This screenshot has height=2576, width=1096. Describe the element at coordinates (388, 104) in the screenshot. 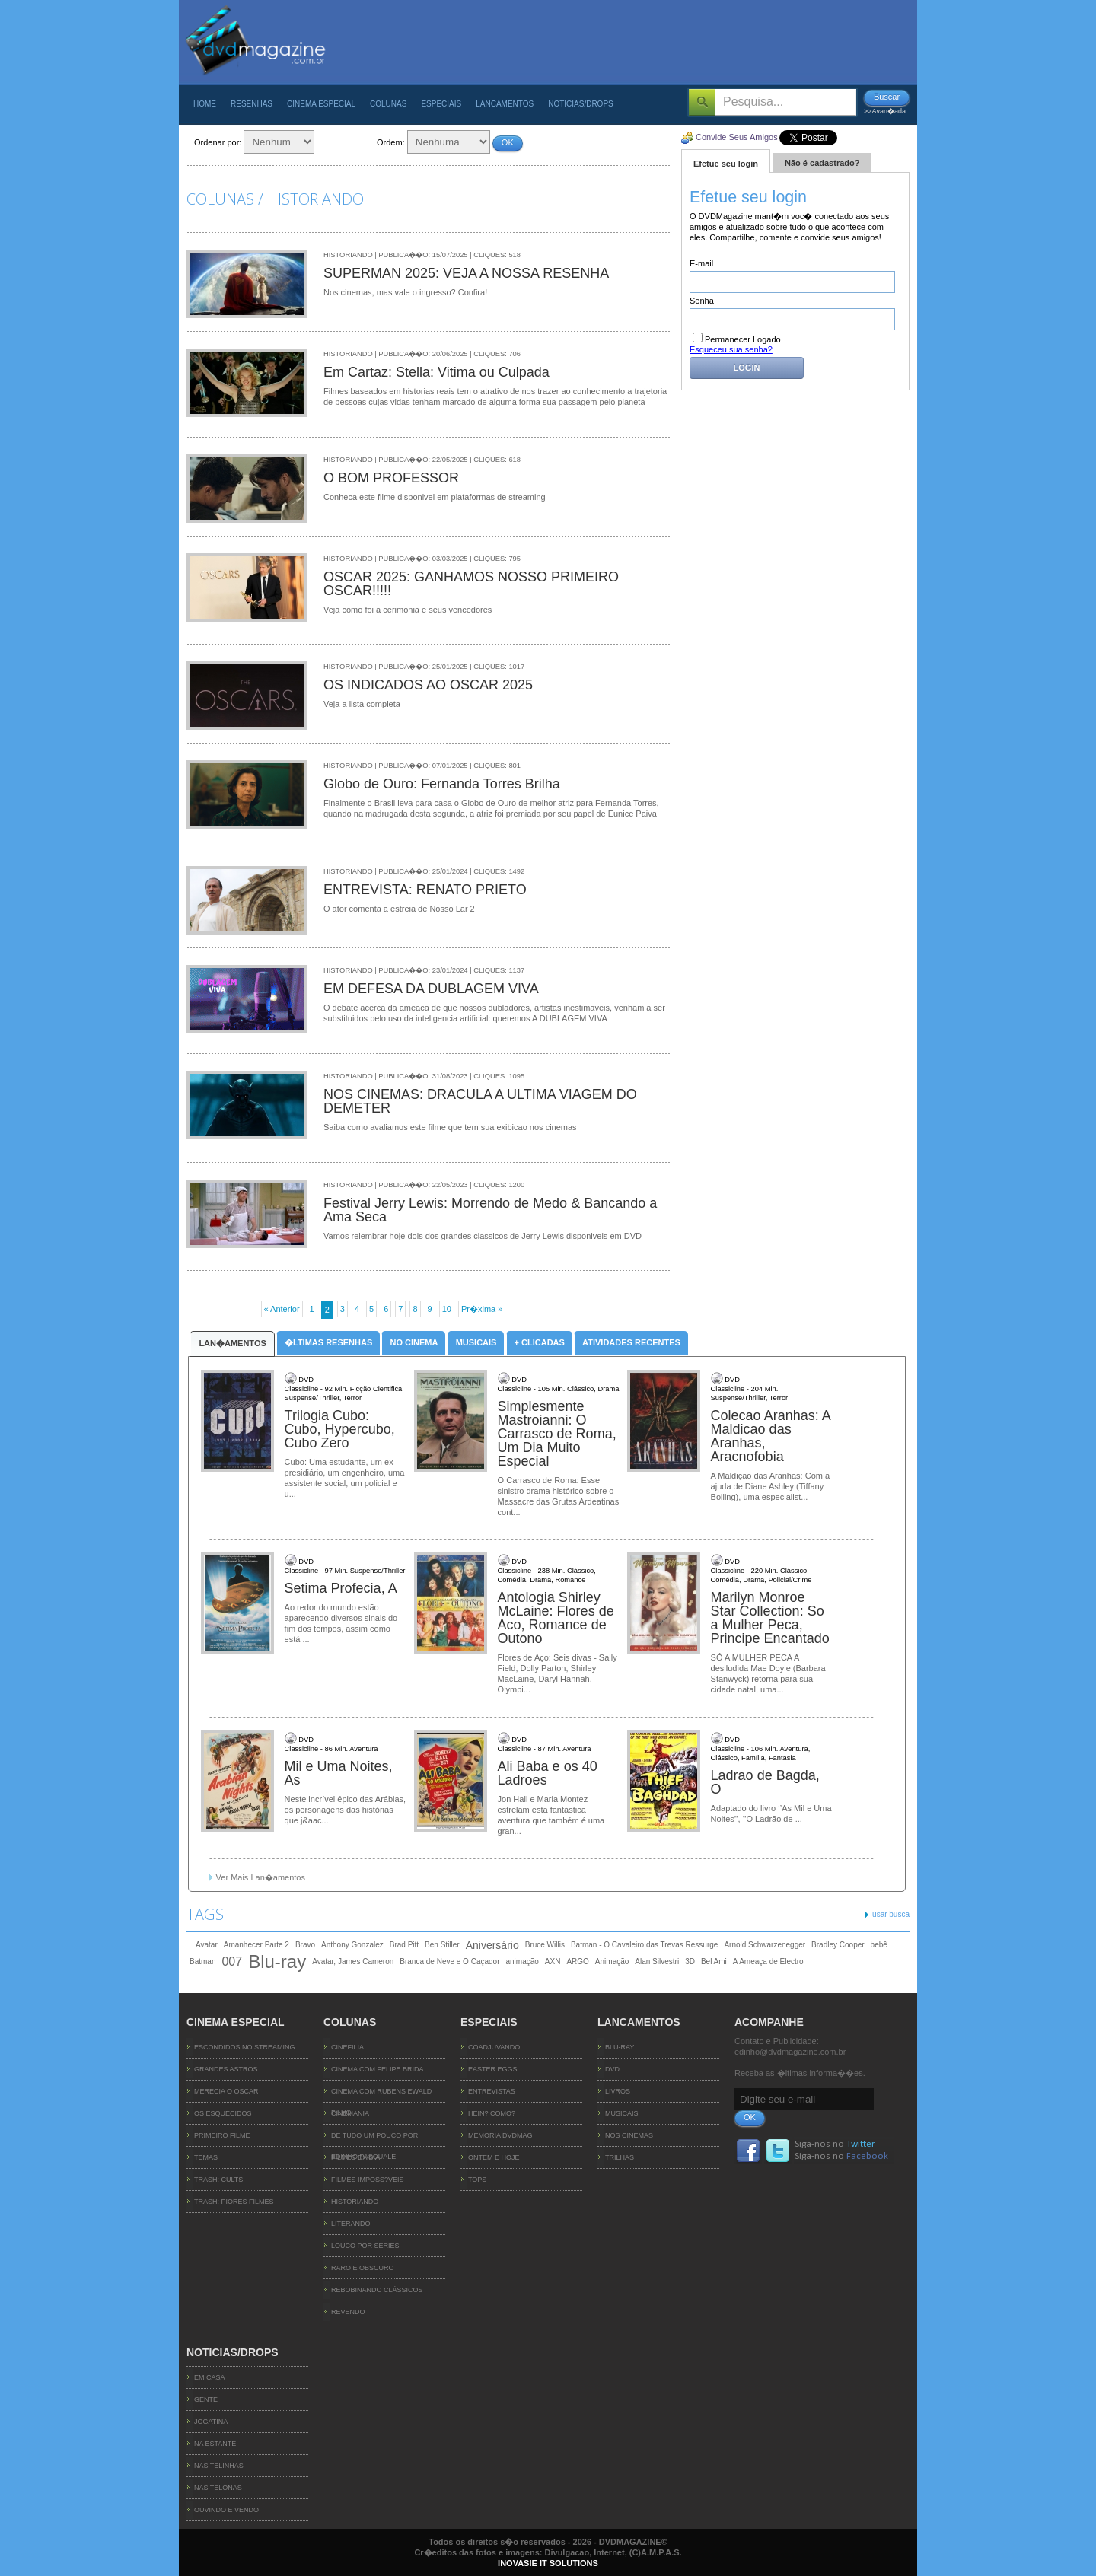

I see `Colunas` at that location.